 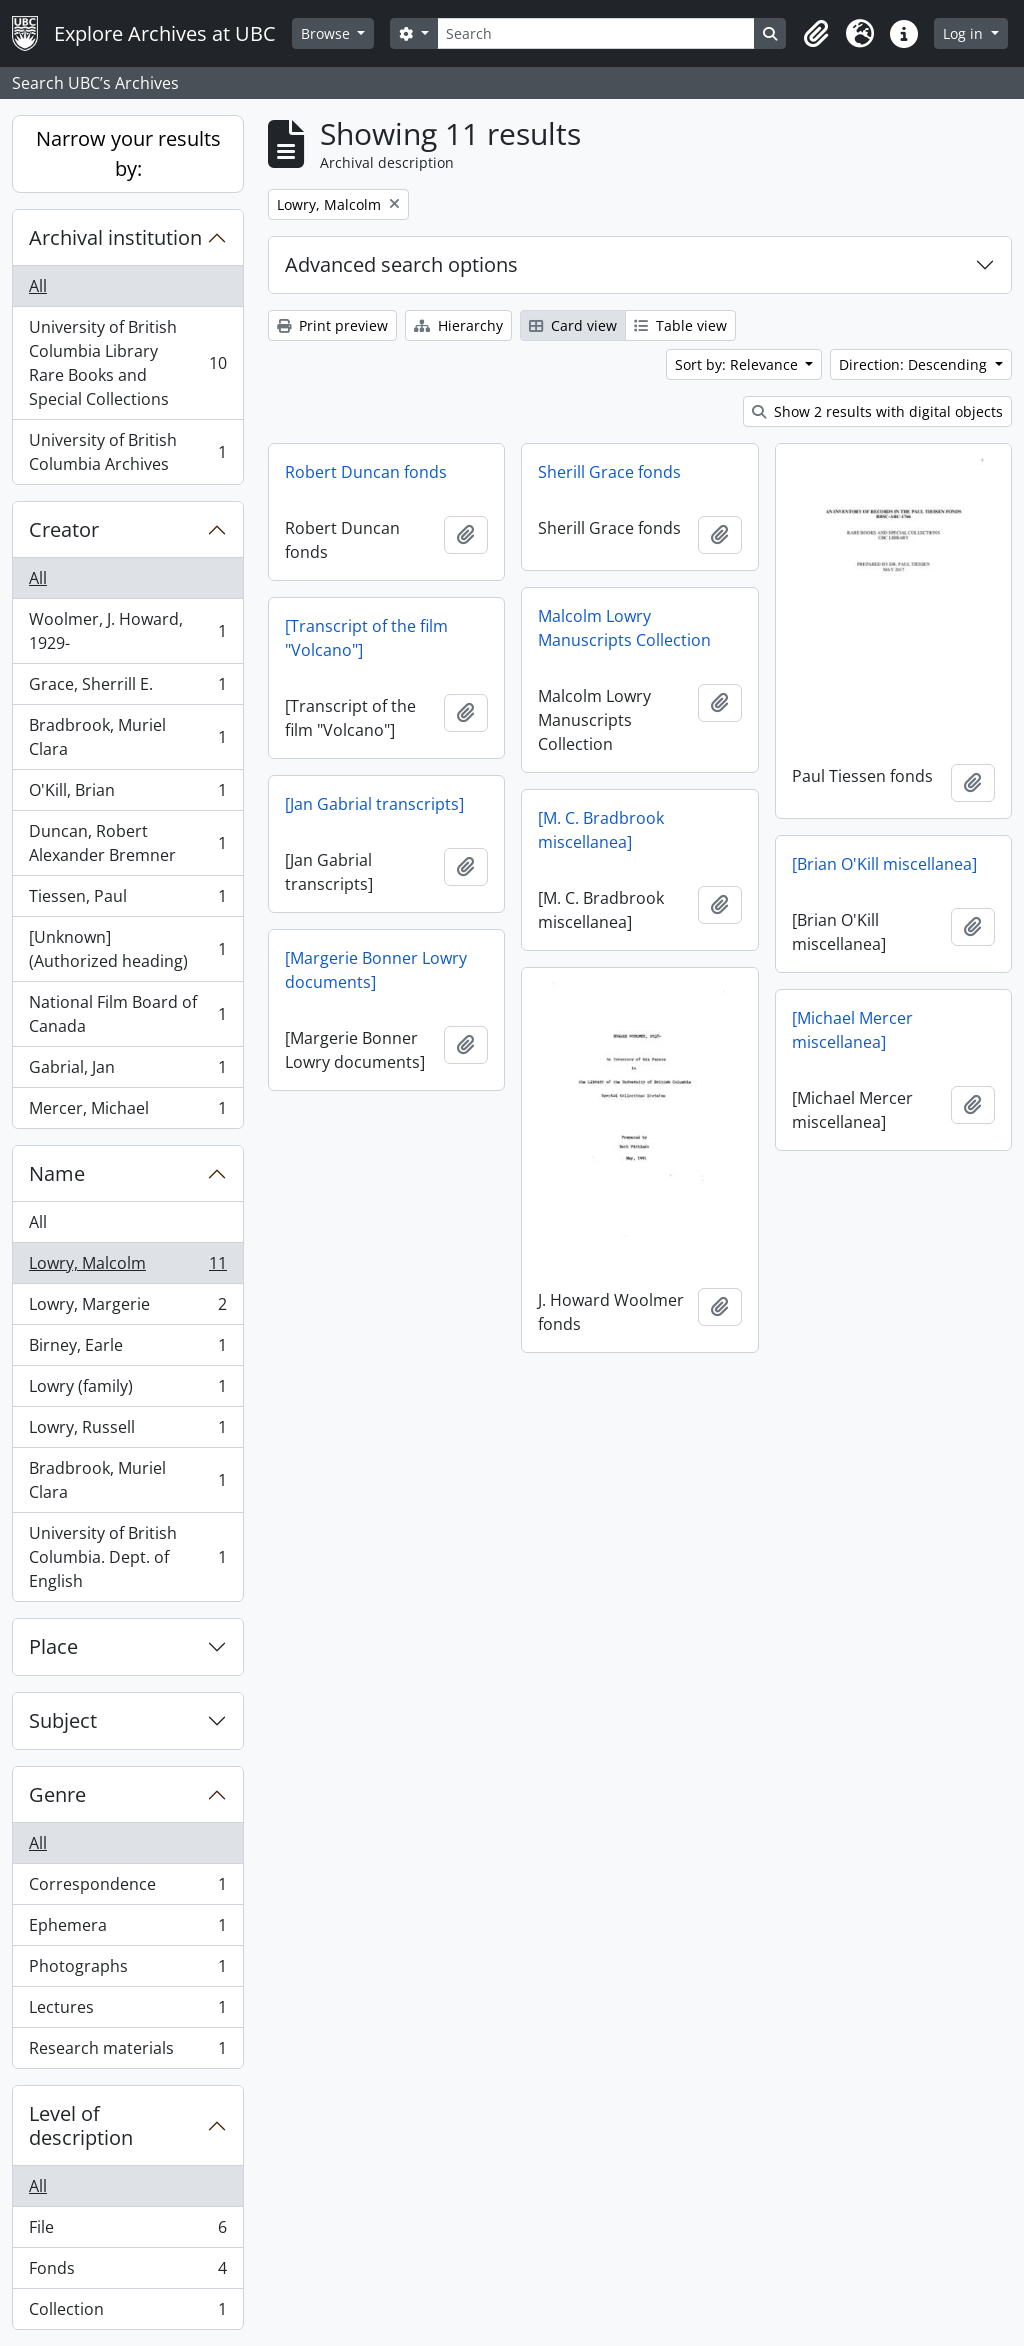 What do you see at coordinates (127, 1267) in the screenshot?
I see `Lowry, Malcolm` at bounding box center [127, 1267].